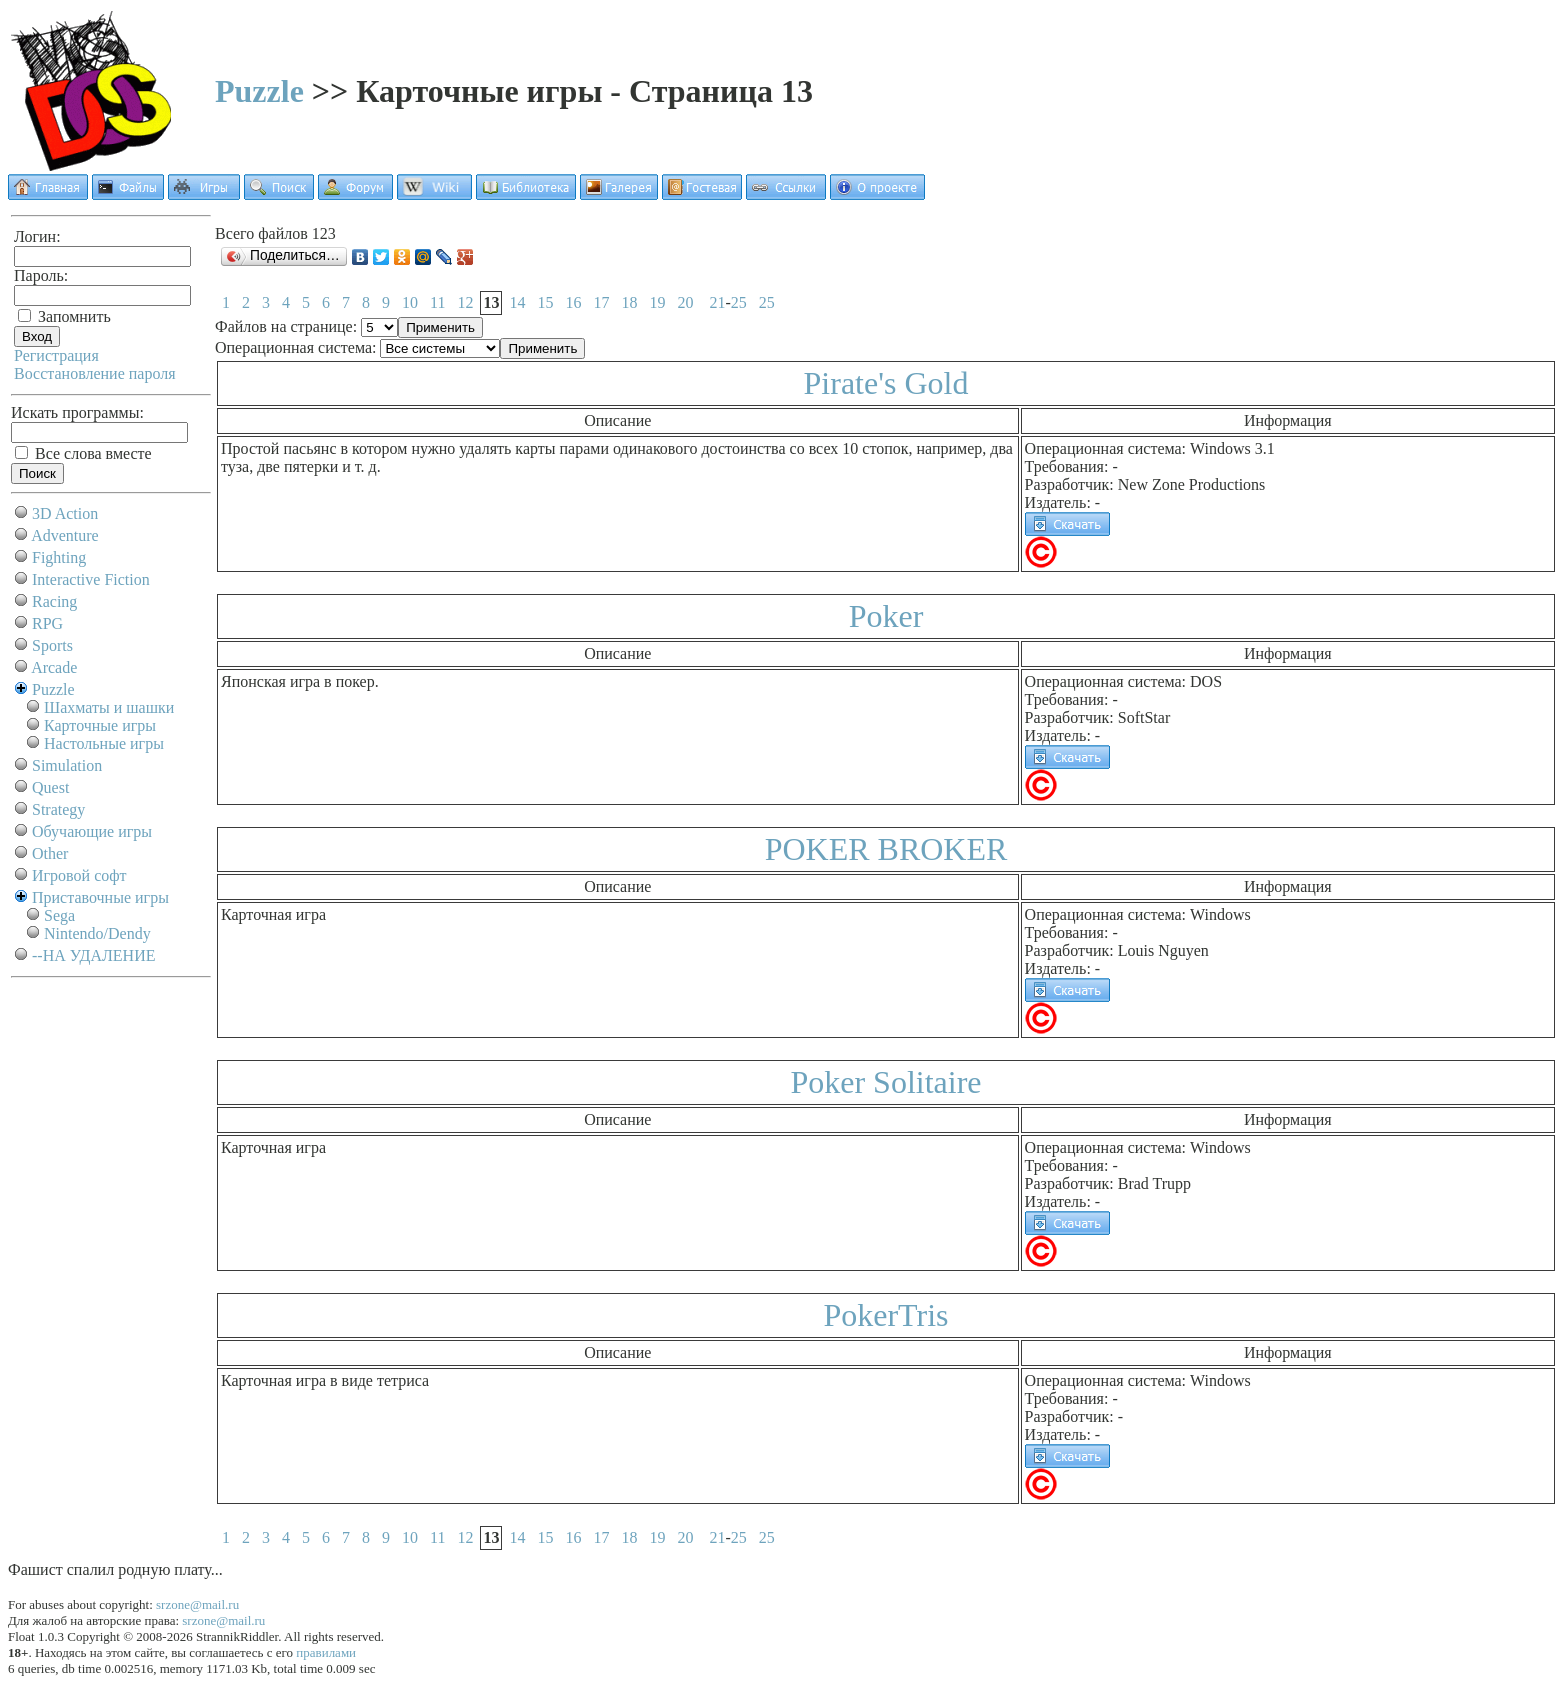 This screenshot has width=1568, height=1685. I want to click on Шахматы и шашки, so click(109, 707).